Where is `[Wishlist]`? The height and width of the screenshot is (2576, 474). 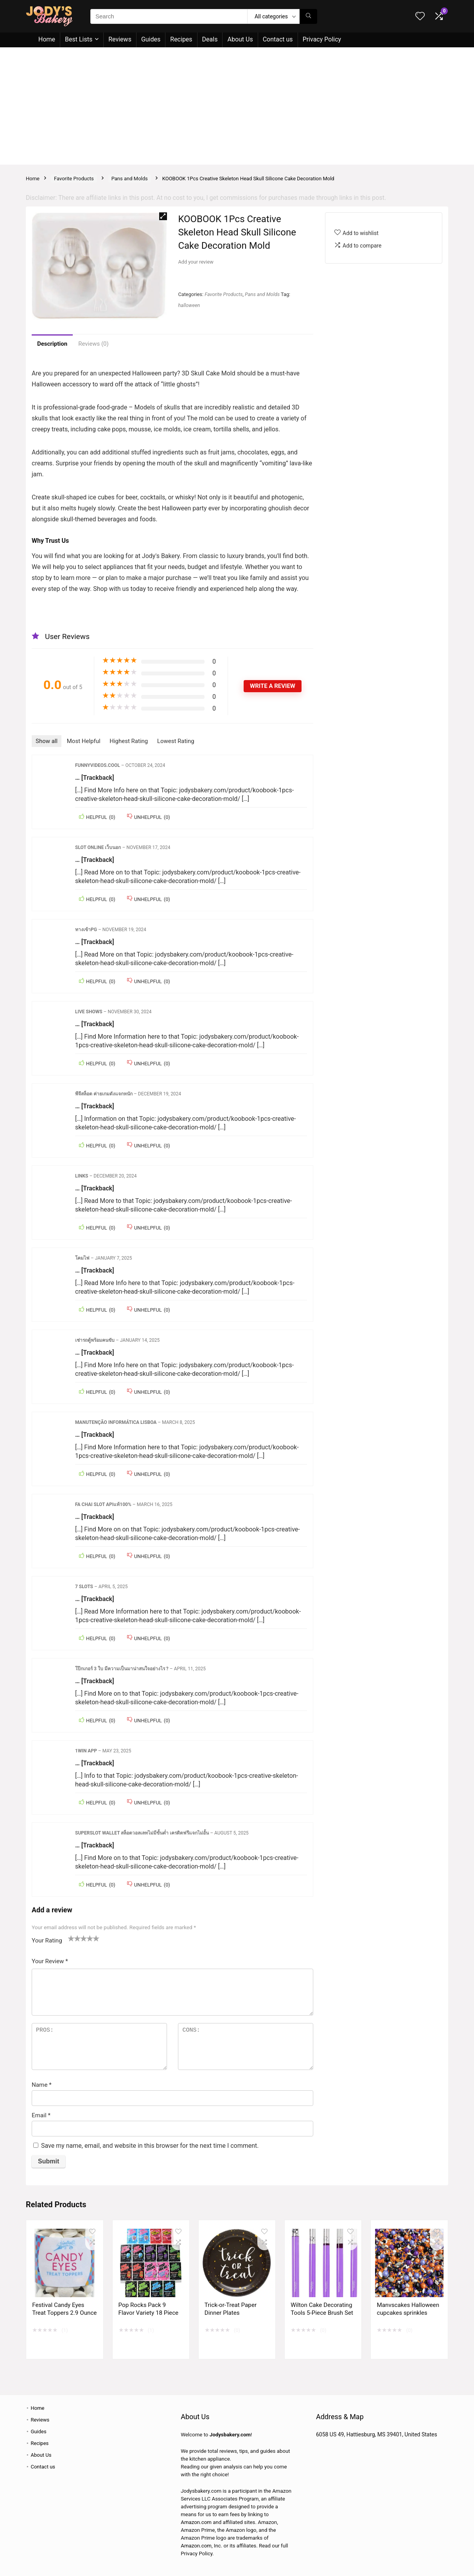 [Wishlist] is located at coordinates (420, 16).